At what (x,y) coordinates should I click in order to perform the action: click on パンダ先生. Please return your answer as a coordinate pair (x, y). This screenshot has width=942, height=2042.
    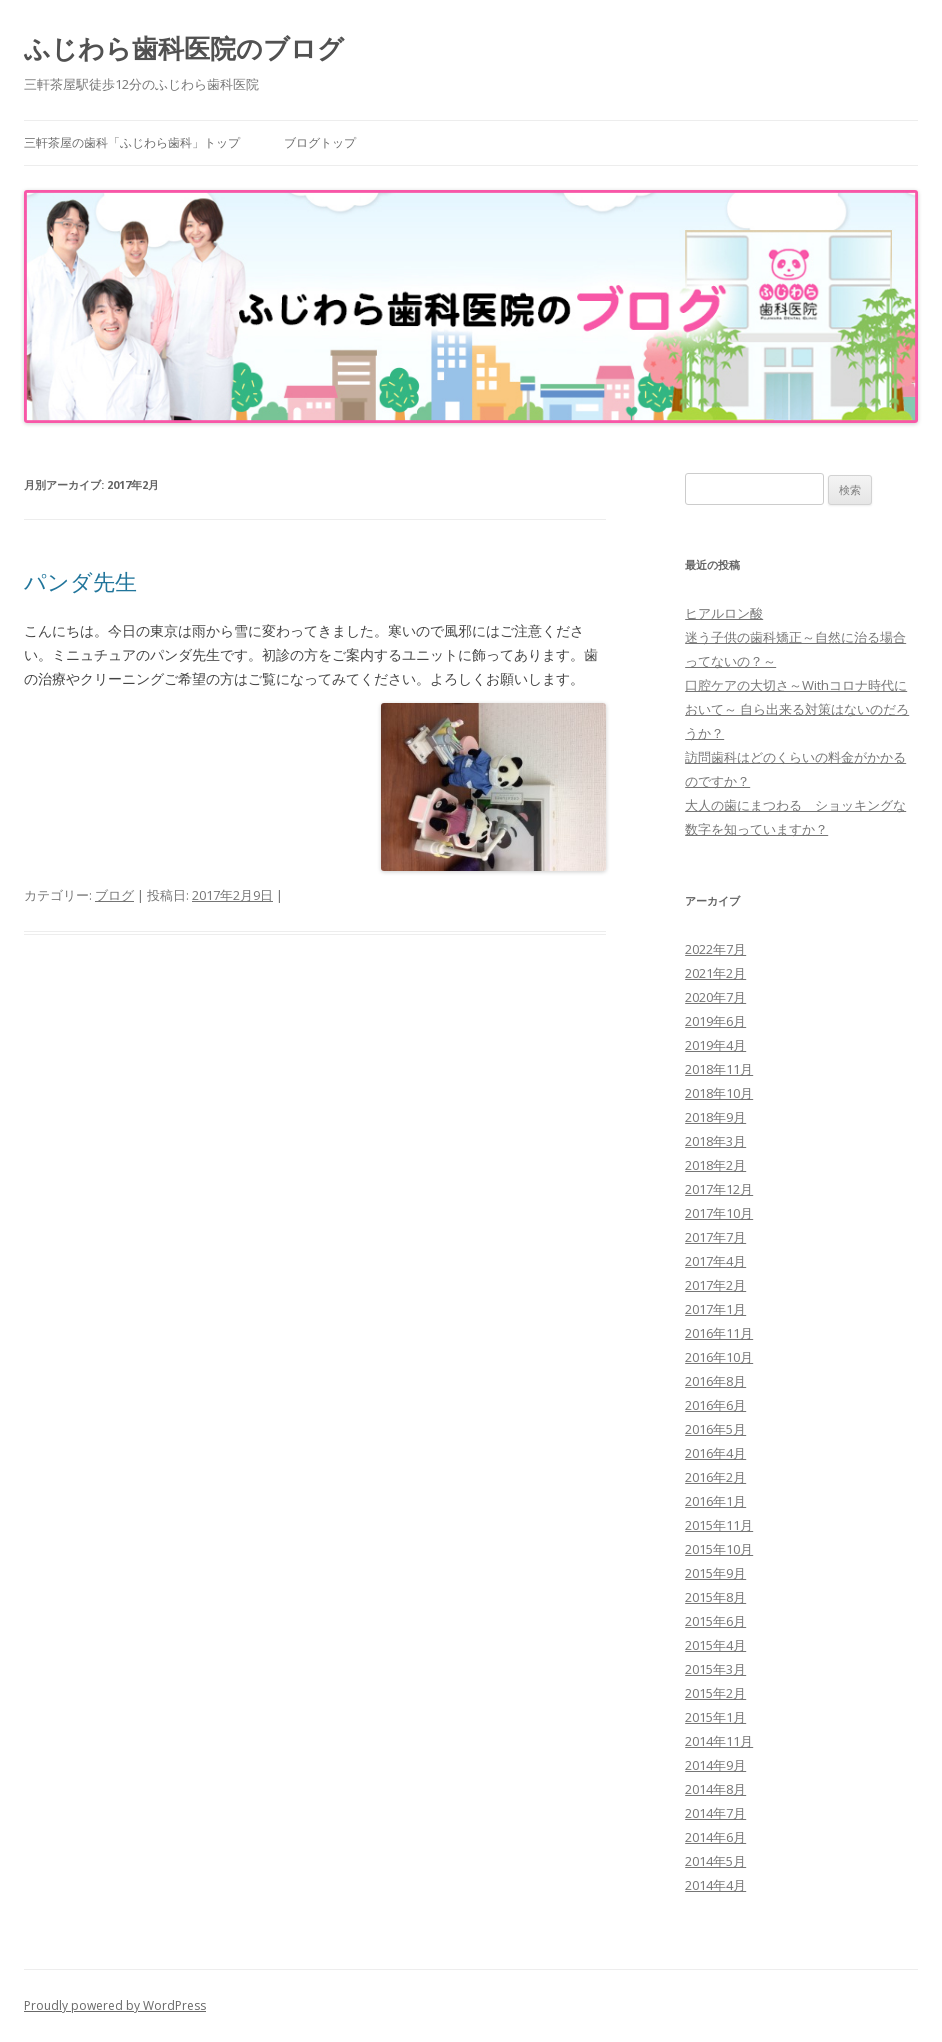
    Looking at the image, I should click on (80, 581).